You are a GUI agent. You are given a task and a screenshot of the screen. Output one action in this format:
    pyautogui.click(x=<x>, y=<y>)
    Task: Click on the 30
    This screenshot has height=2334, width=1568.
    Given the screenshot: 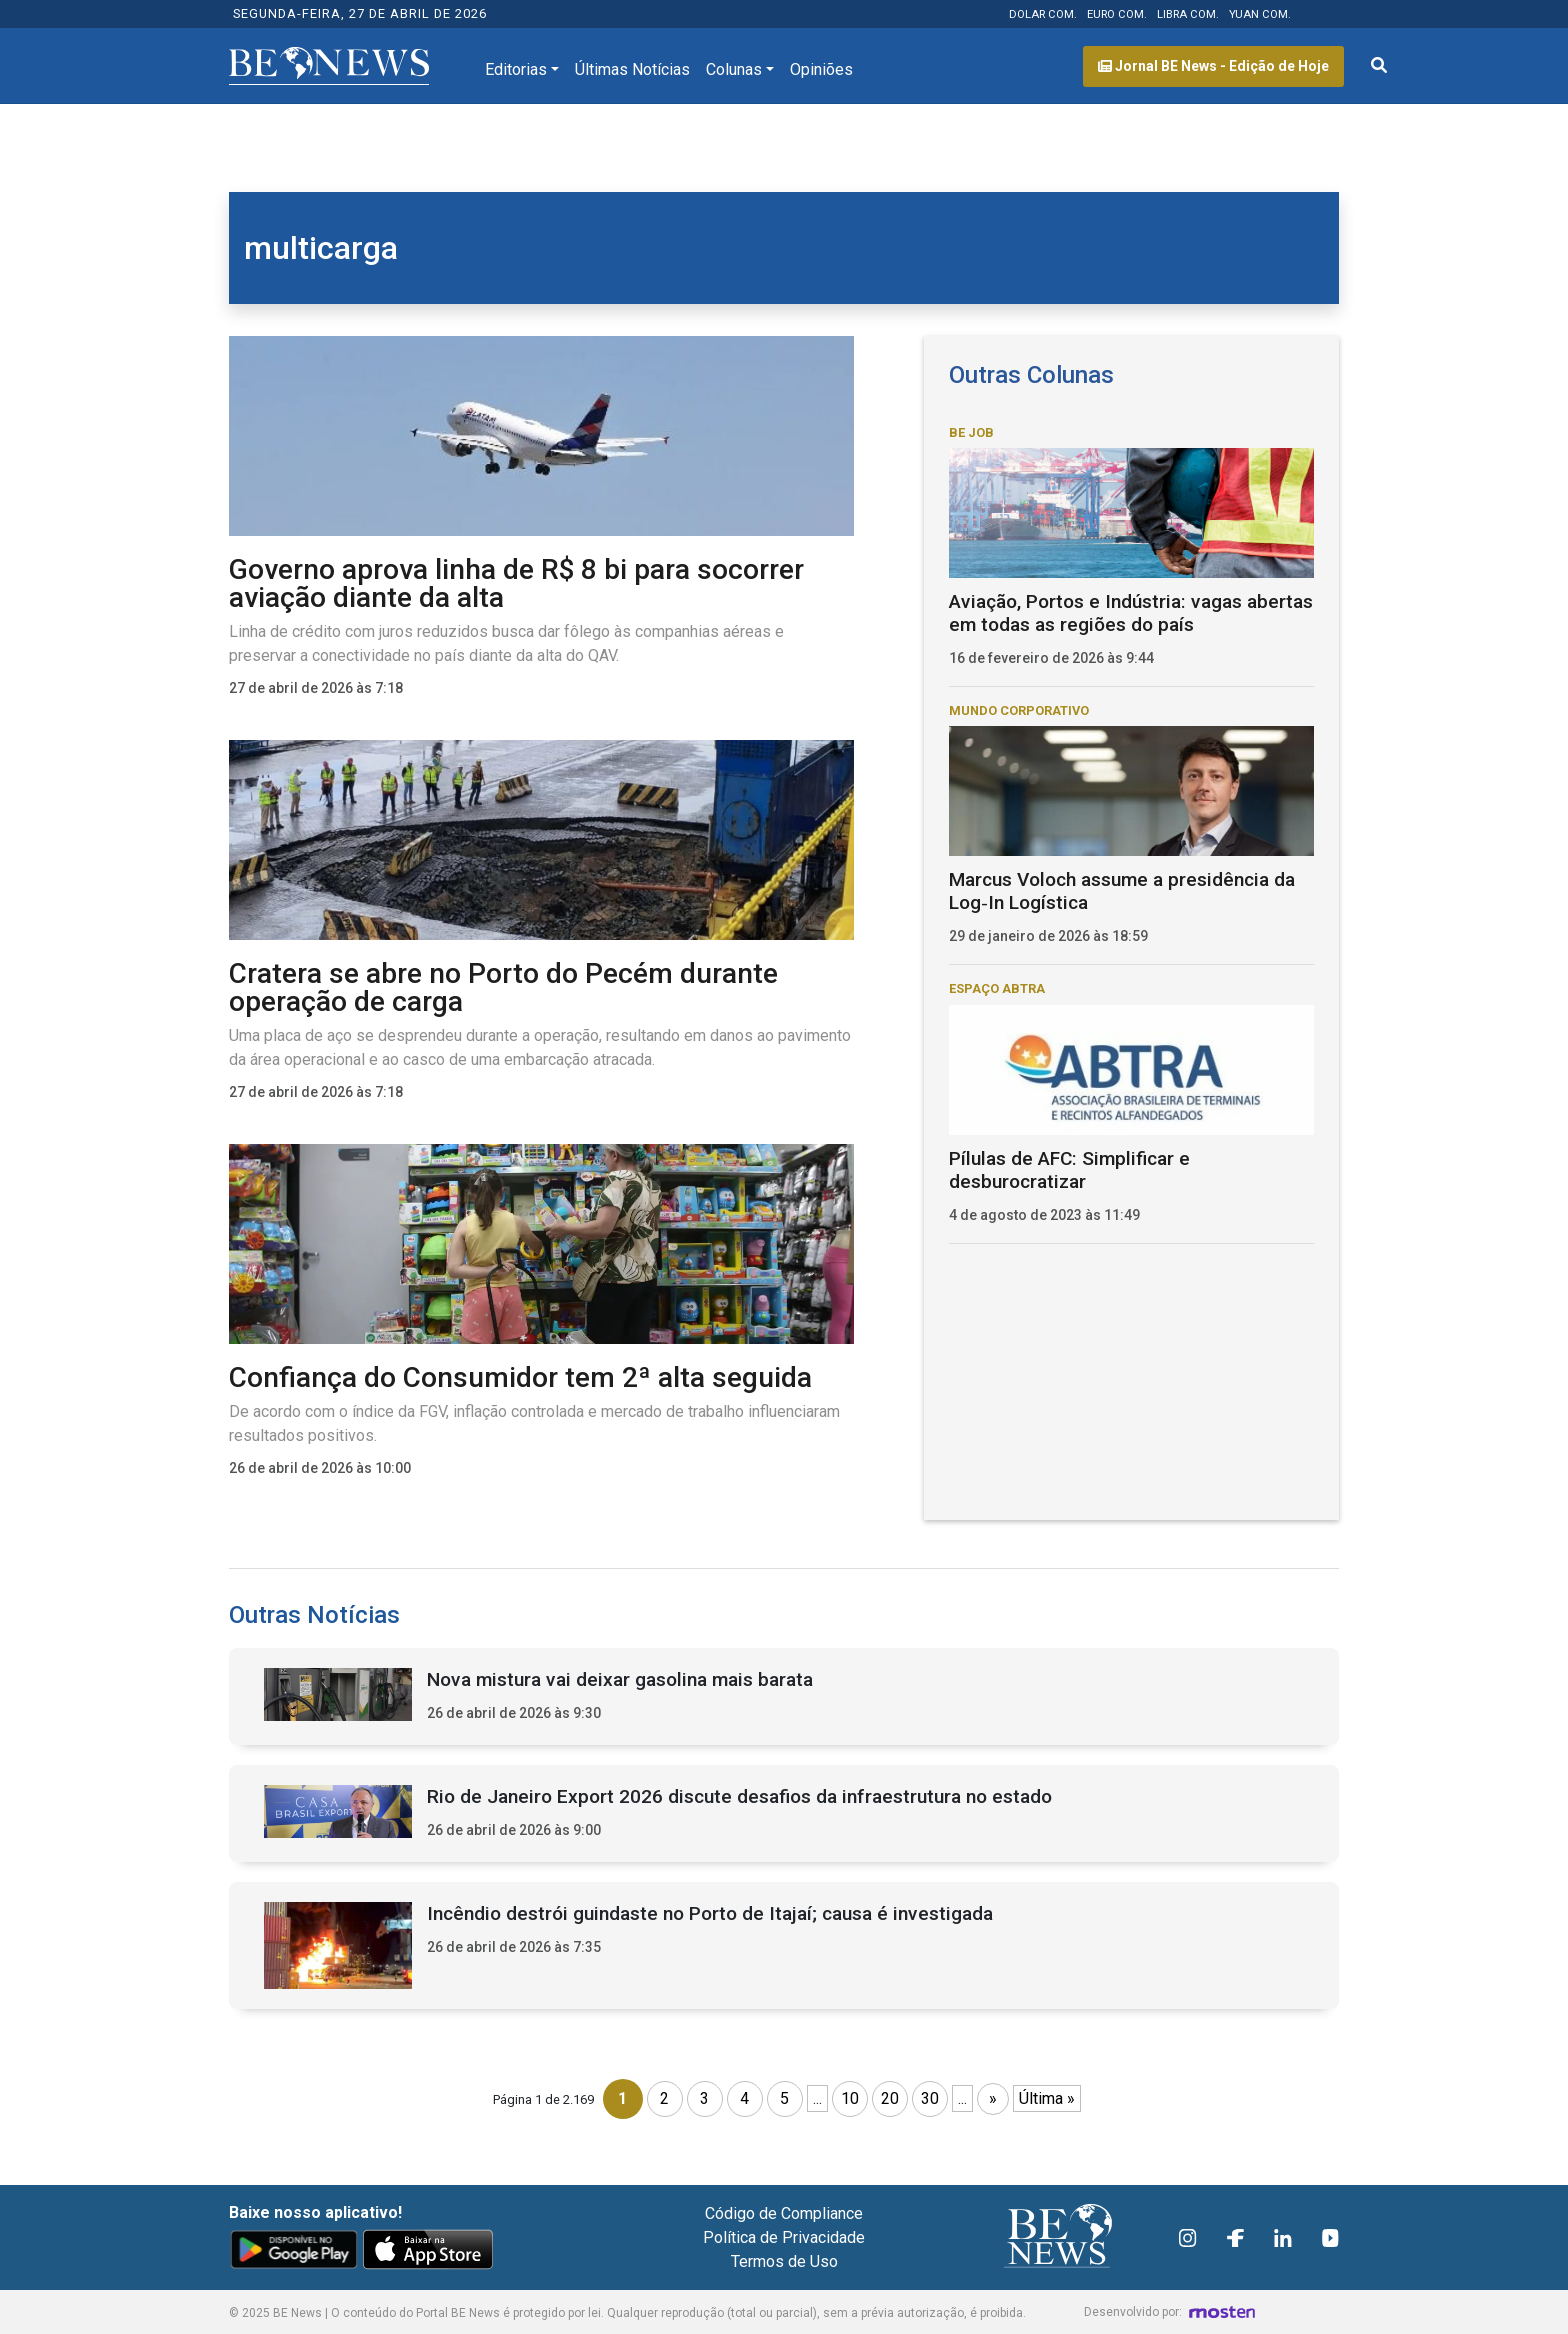 What is the action you would take?
    pyautogui.click(x=930, y=2098)
    